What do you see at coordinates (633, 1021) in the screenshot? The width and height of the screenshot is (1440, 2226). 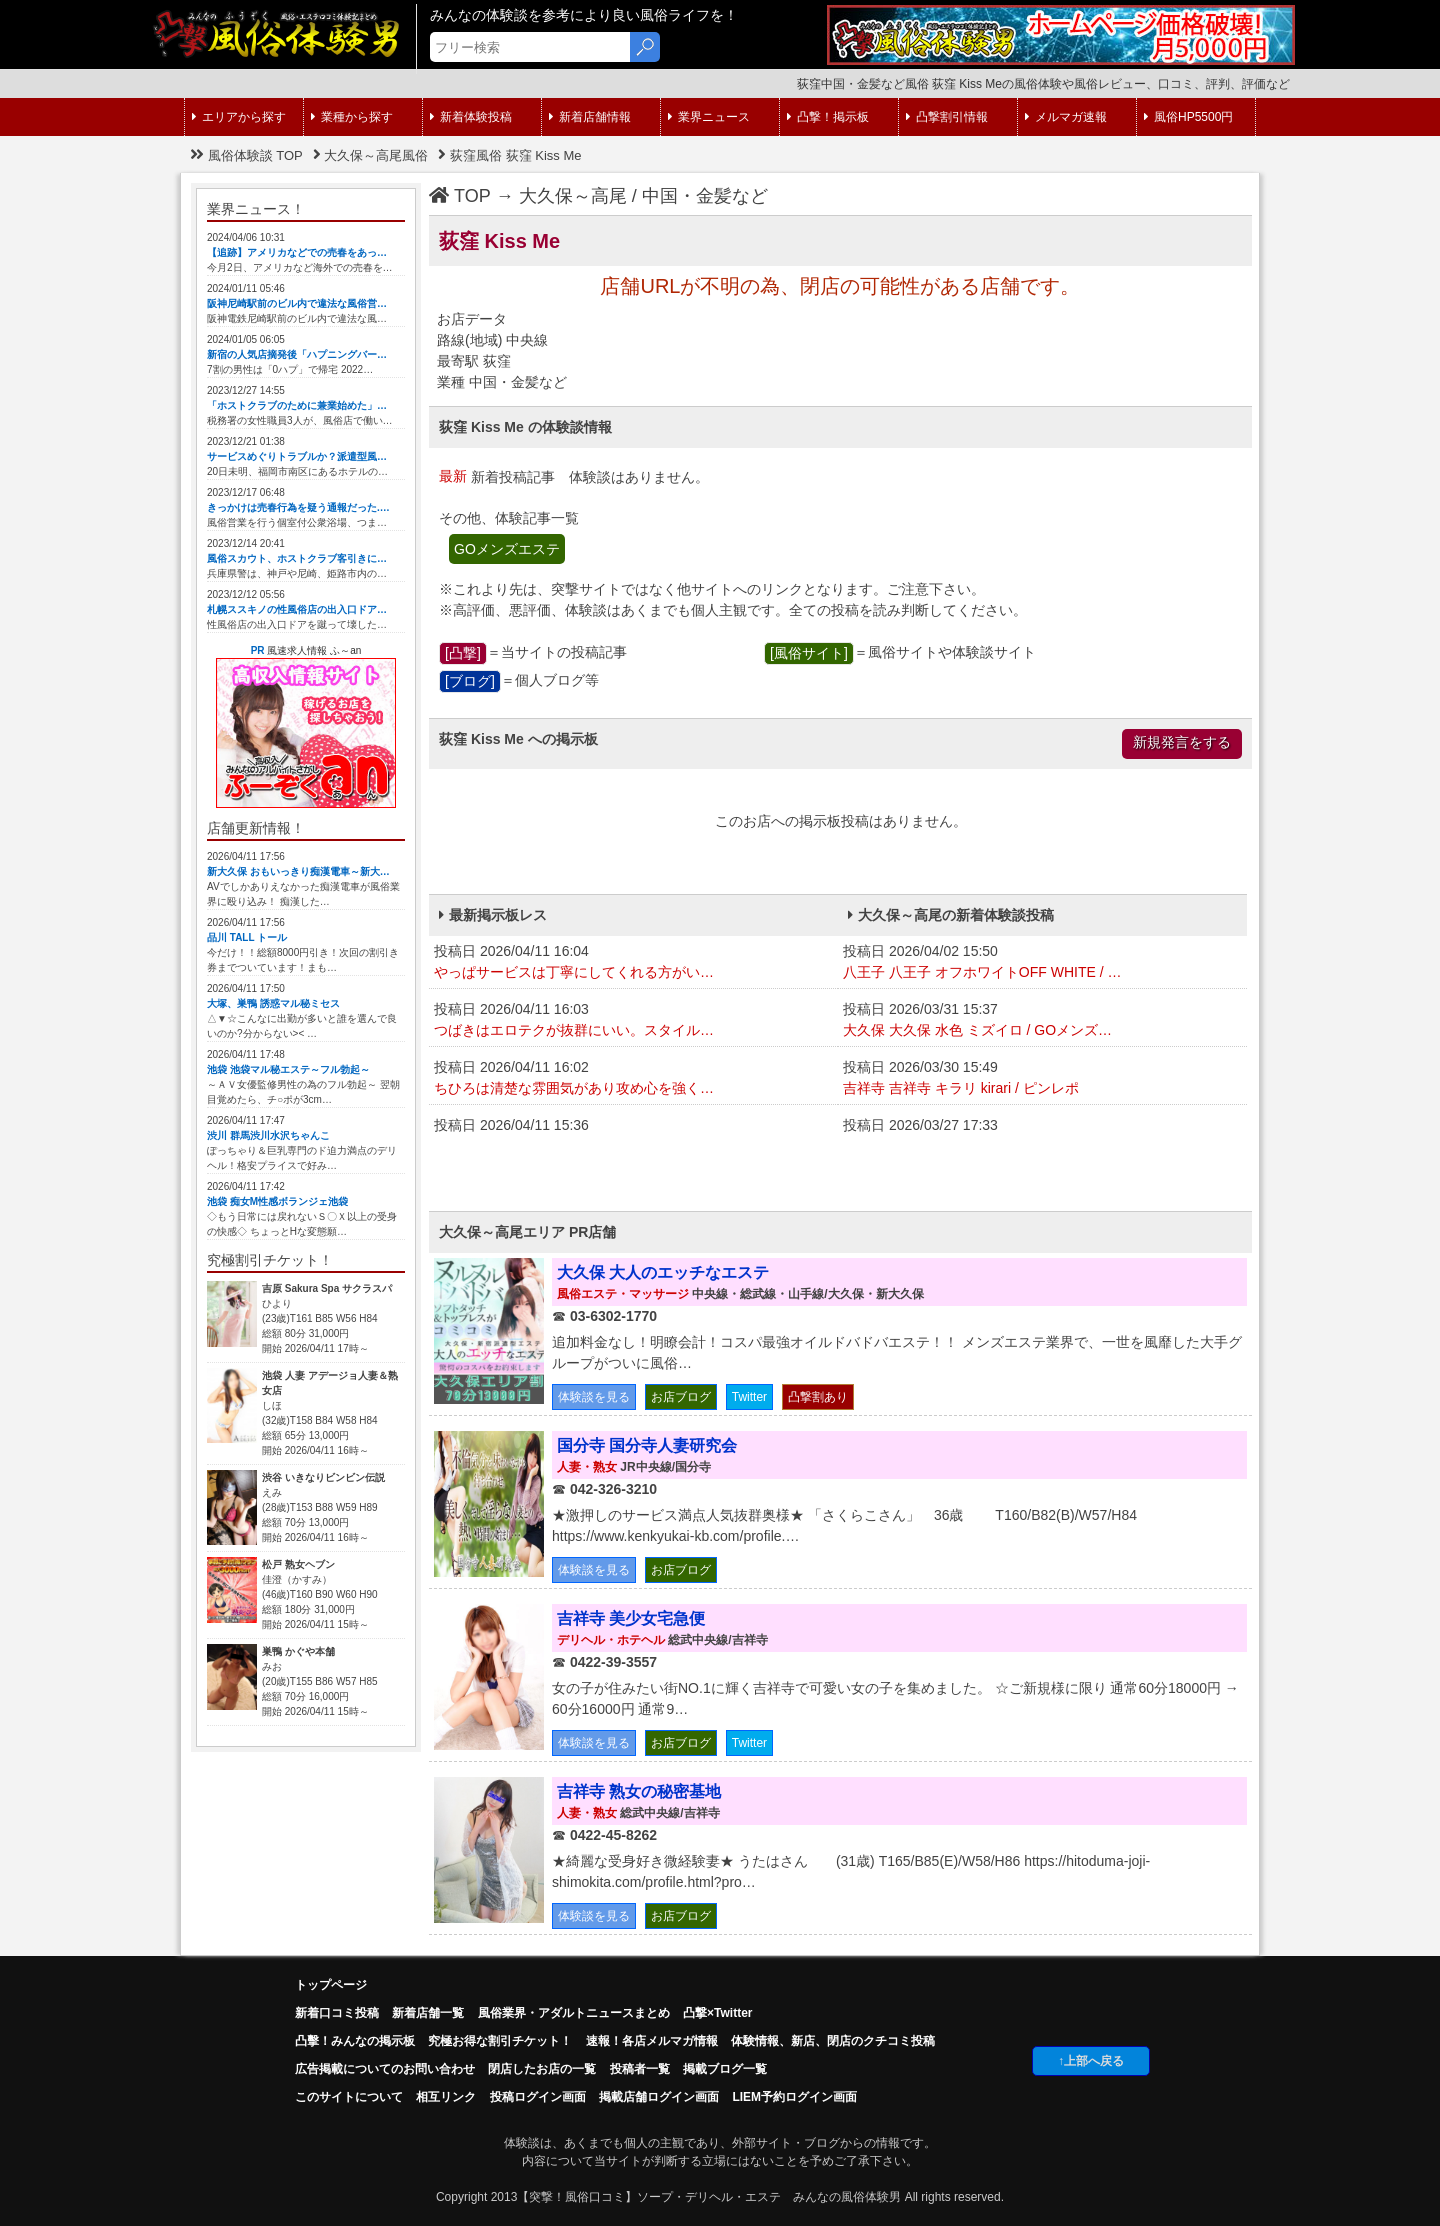 I see `投稿日 2026/04/11 16:03` at bounding box center [633, 1021].